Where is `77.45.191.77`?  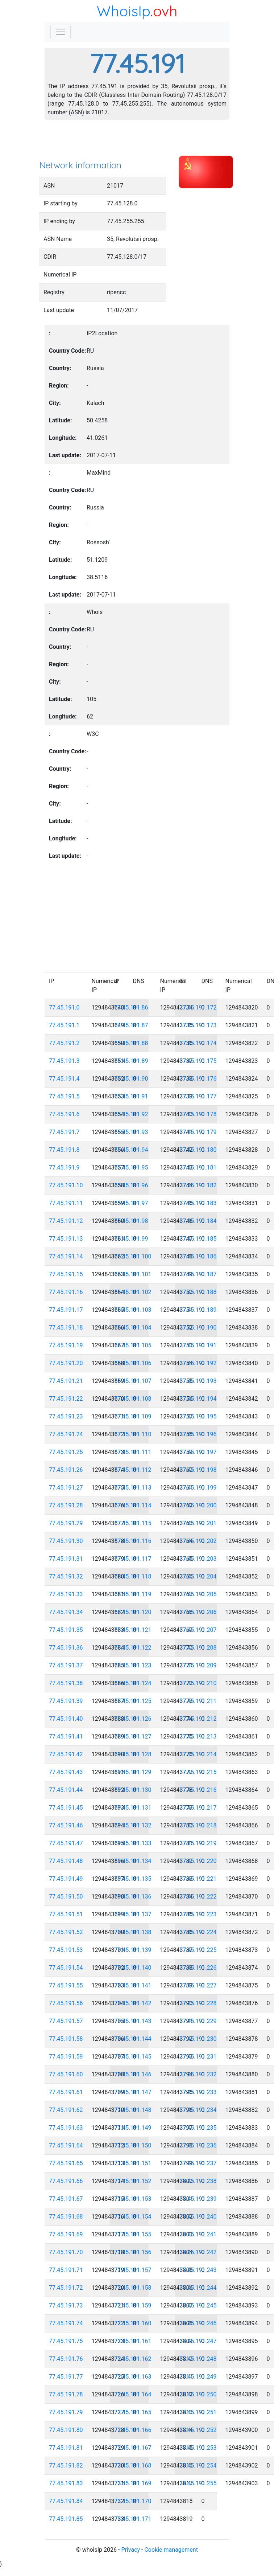 77.45.191.77 is located at coordinates (66, 2376).